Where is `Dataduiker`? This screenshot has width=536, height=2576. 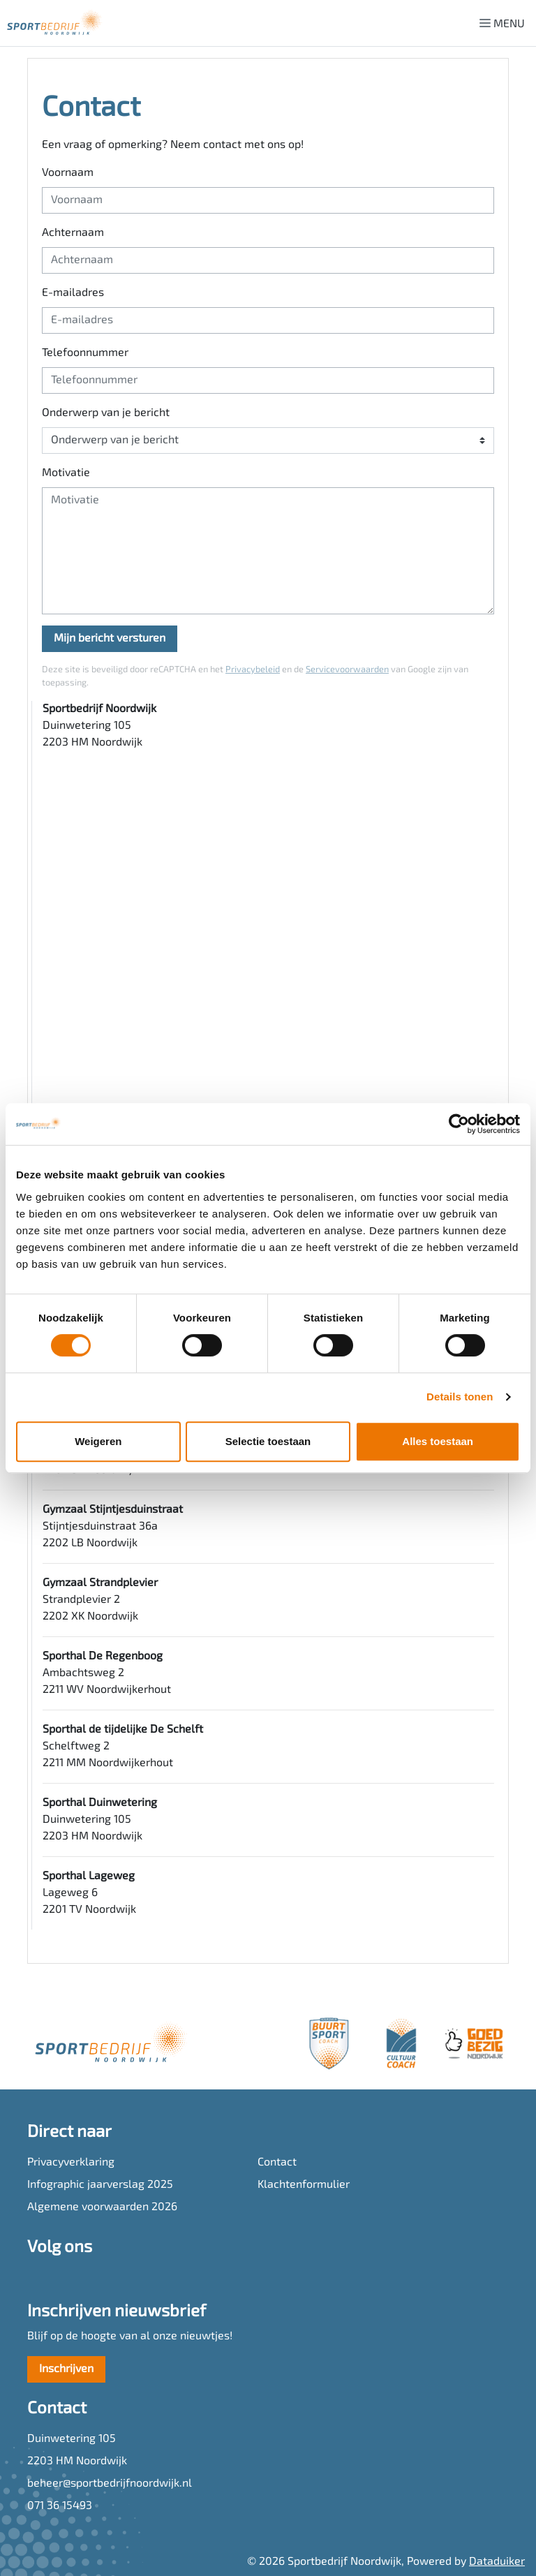 Dataduiker is located at coordinates (497, 2562).